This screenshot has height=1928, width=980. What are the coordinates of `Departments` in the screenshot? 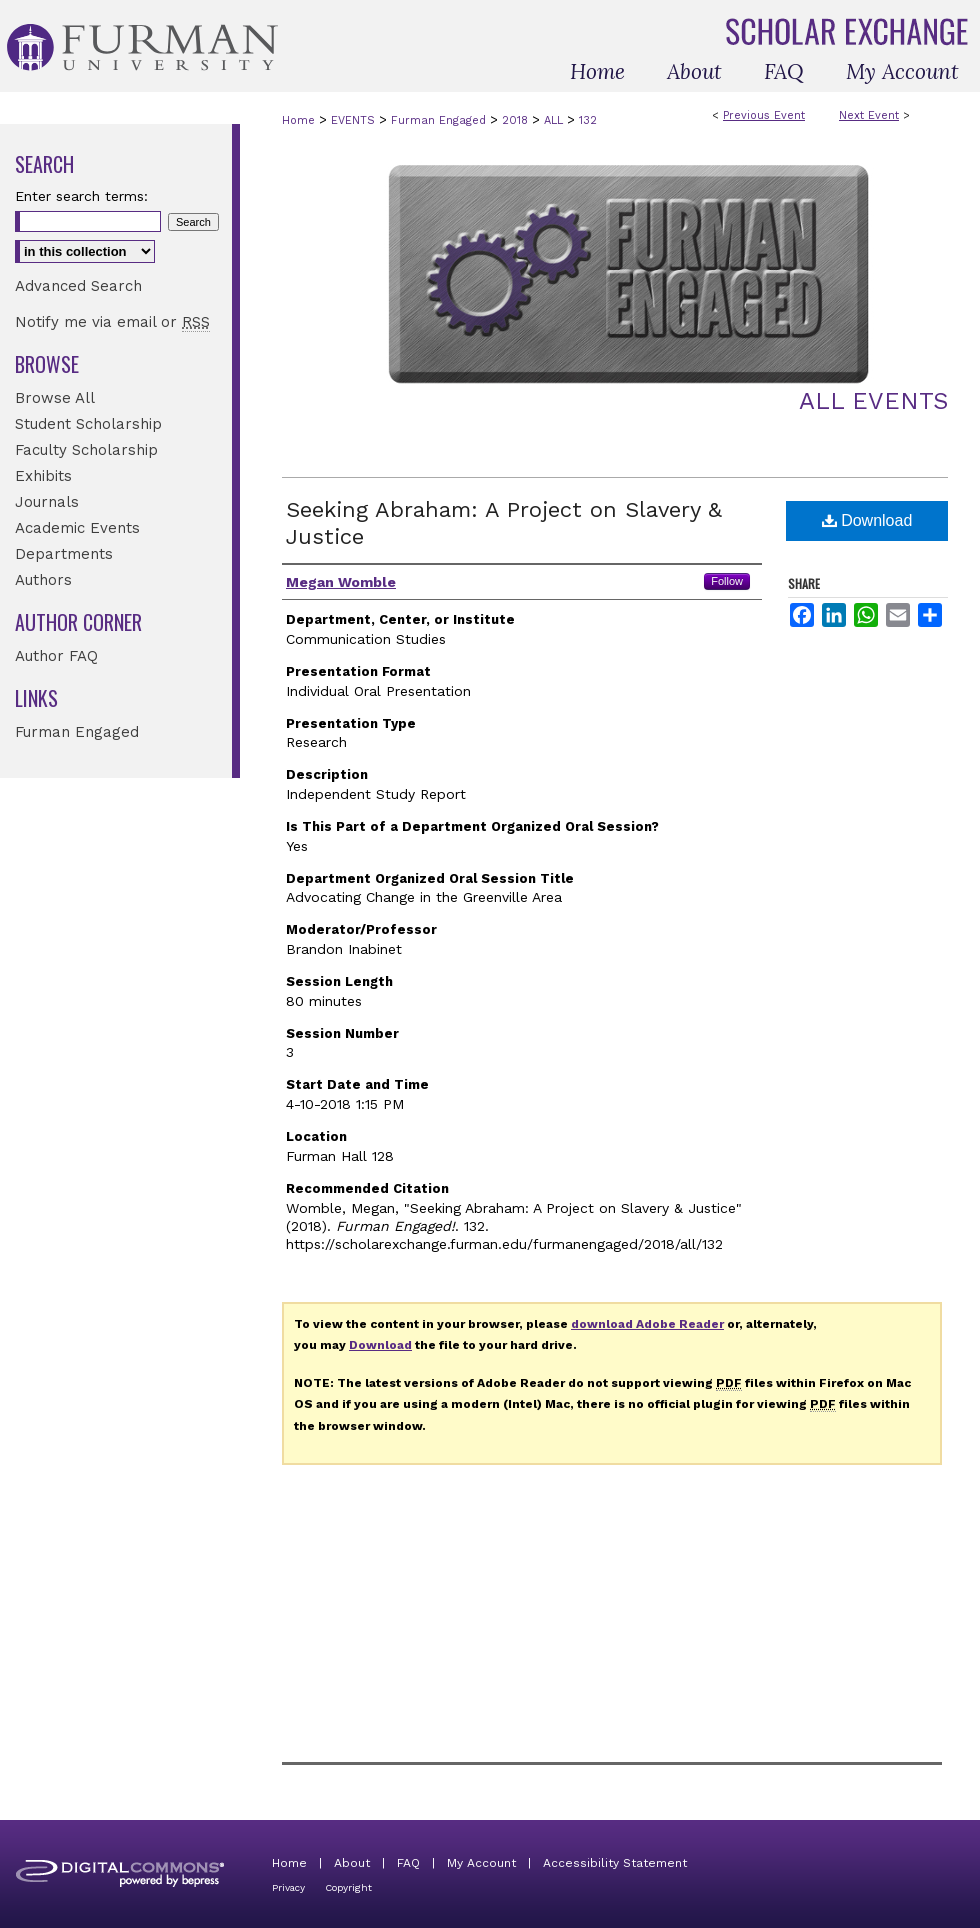 It's located at (64, 554).